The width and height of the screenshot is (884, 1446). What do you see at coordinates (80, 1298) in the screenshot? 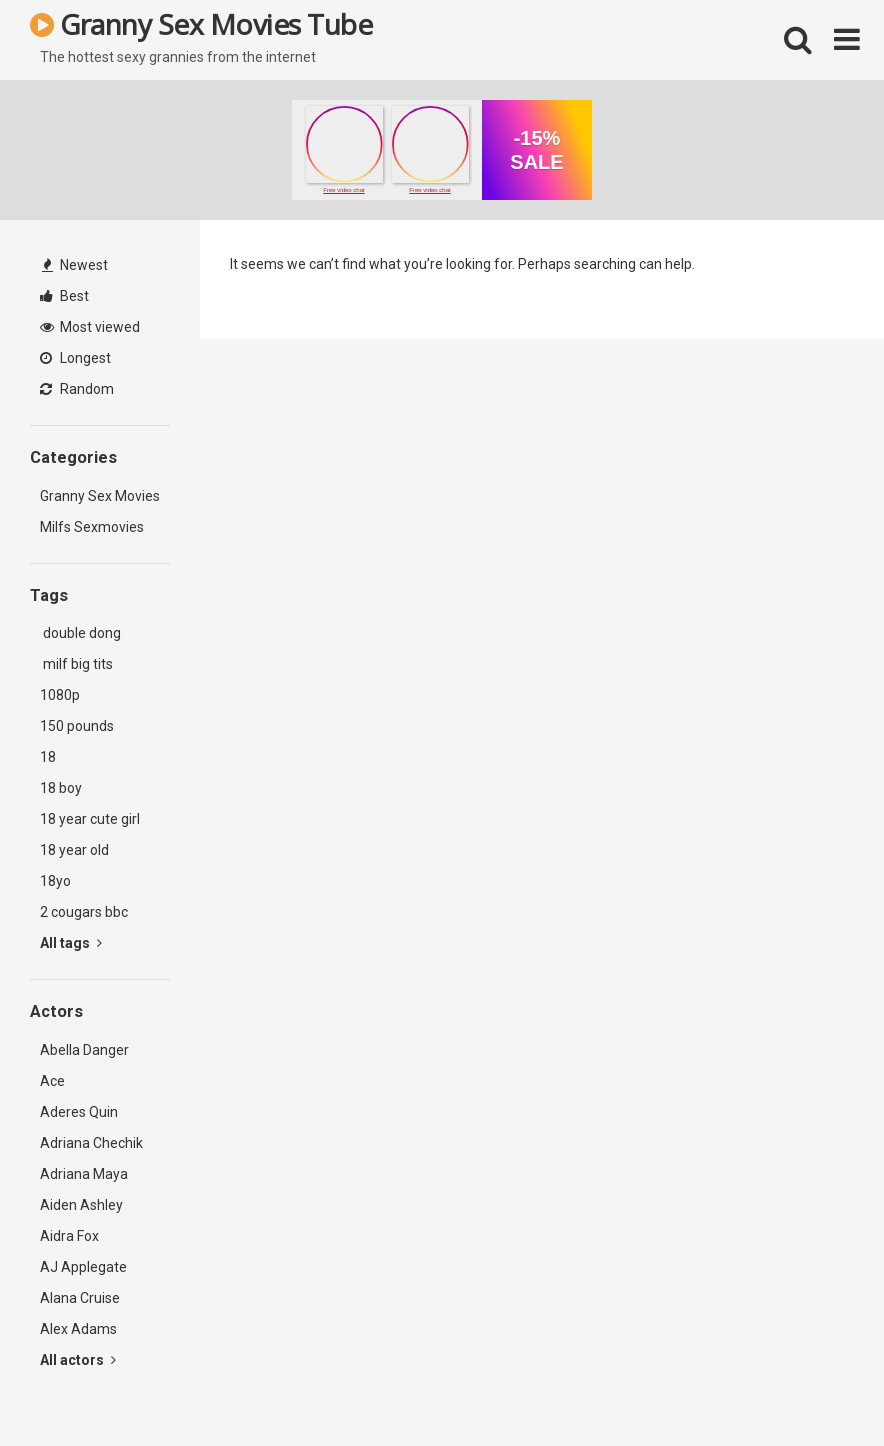
I see `Alana Cruise` at bounding box center [80, 1298].